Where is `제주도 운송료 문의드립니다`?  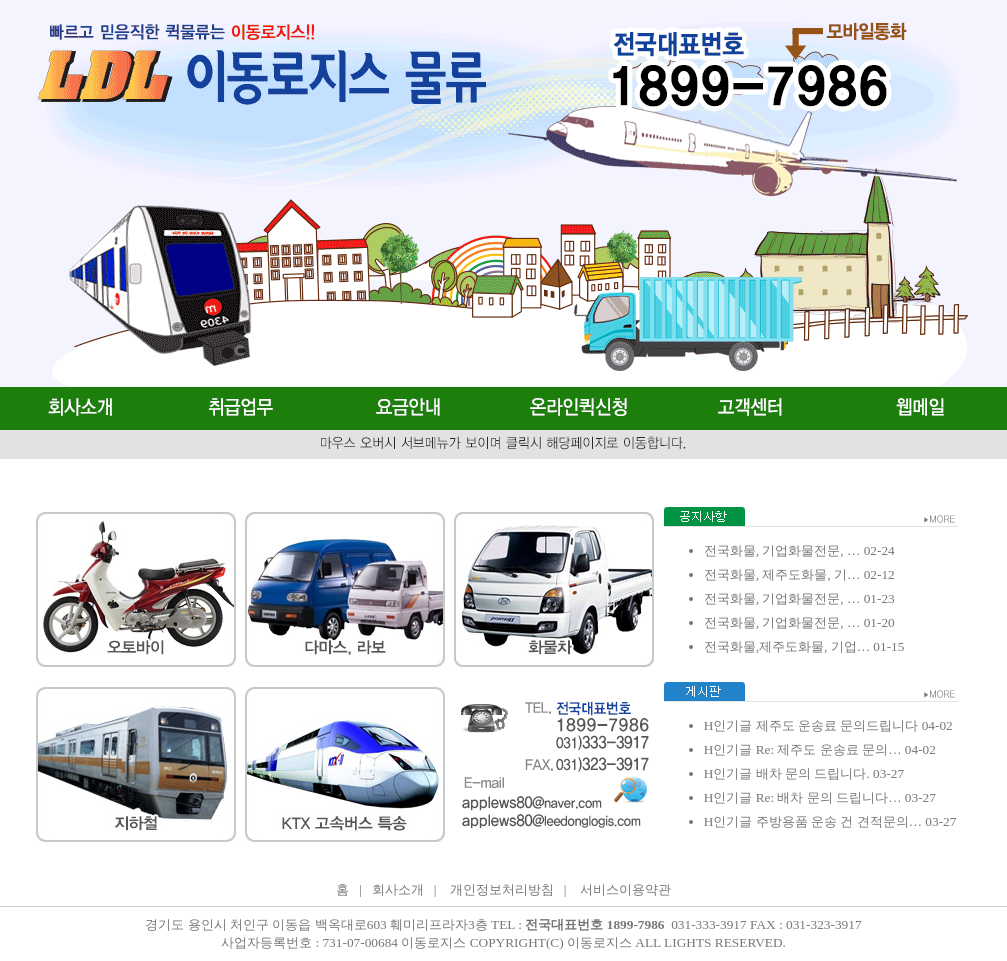 제주도 운송료 문의드립니다 is located at coordinates (835, 725).